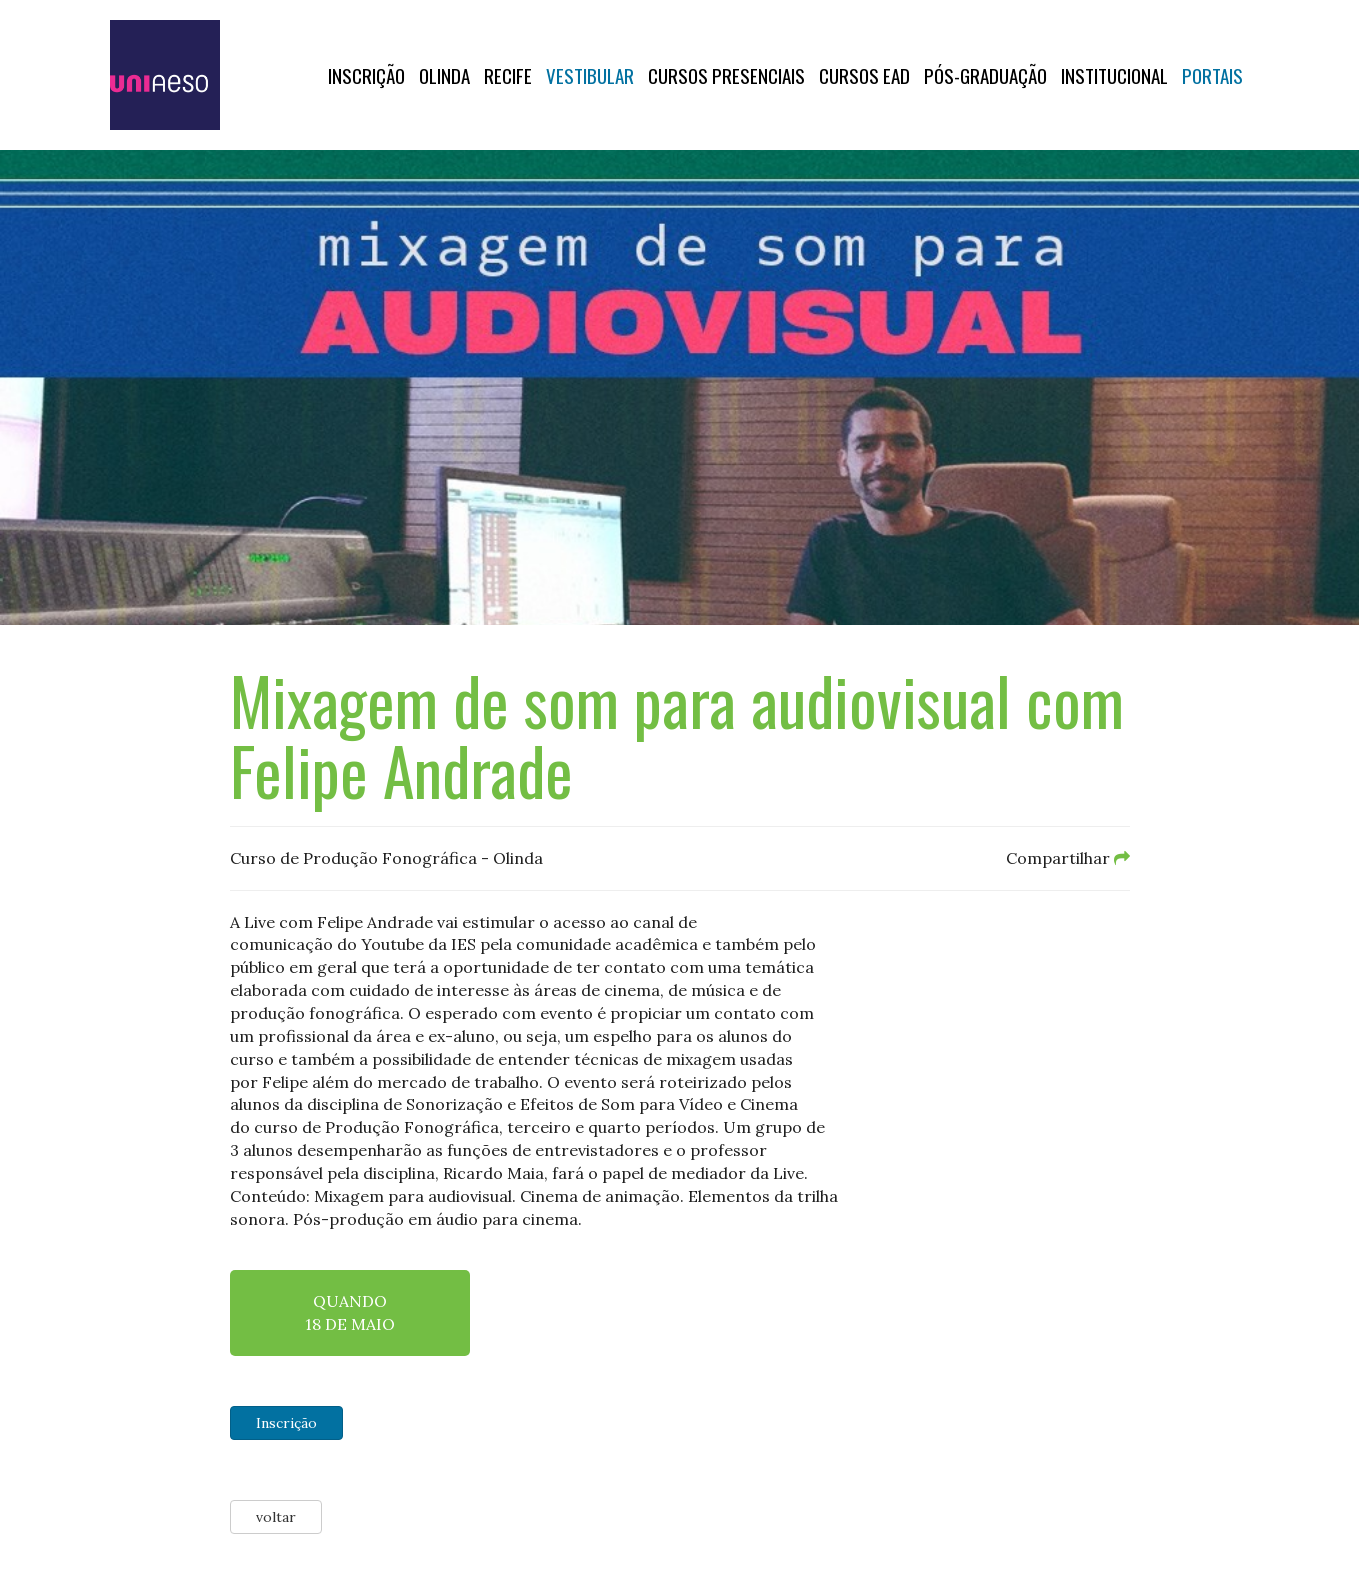 Image resolution: width=1359 pixels, height=1574 pixels. What do you see at coordinates (985, 75) in the screenshot?
I see `PÓS-GRADUAÇÃO` at bounding box center [985, 75].